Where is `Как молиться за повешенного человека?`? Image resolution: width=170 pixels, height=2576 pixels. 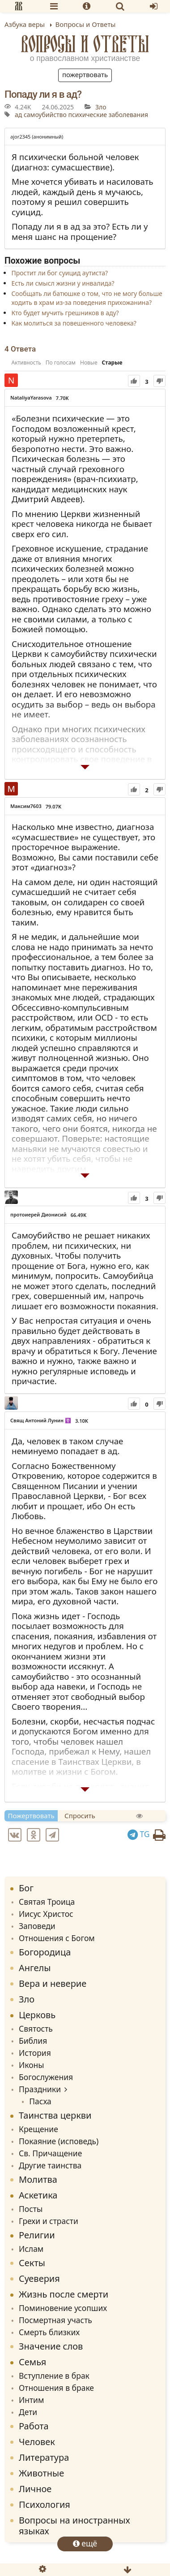
Как молиться за повешенного человека? is located at coordinates (73, 323).